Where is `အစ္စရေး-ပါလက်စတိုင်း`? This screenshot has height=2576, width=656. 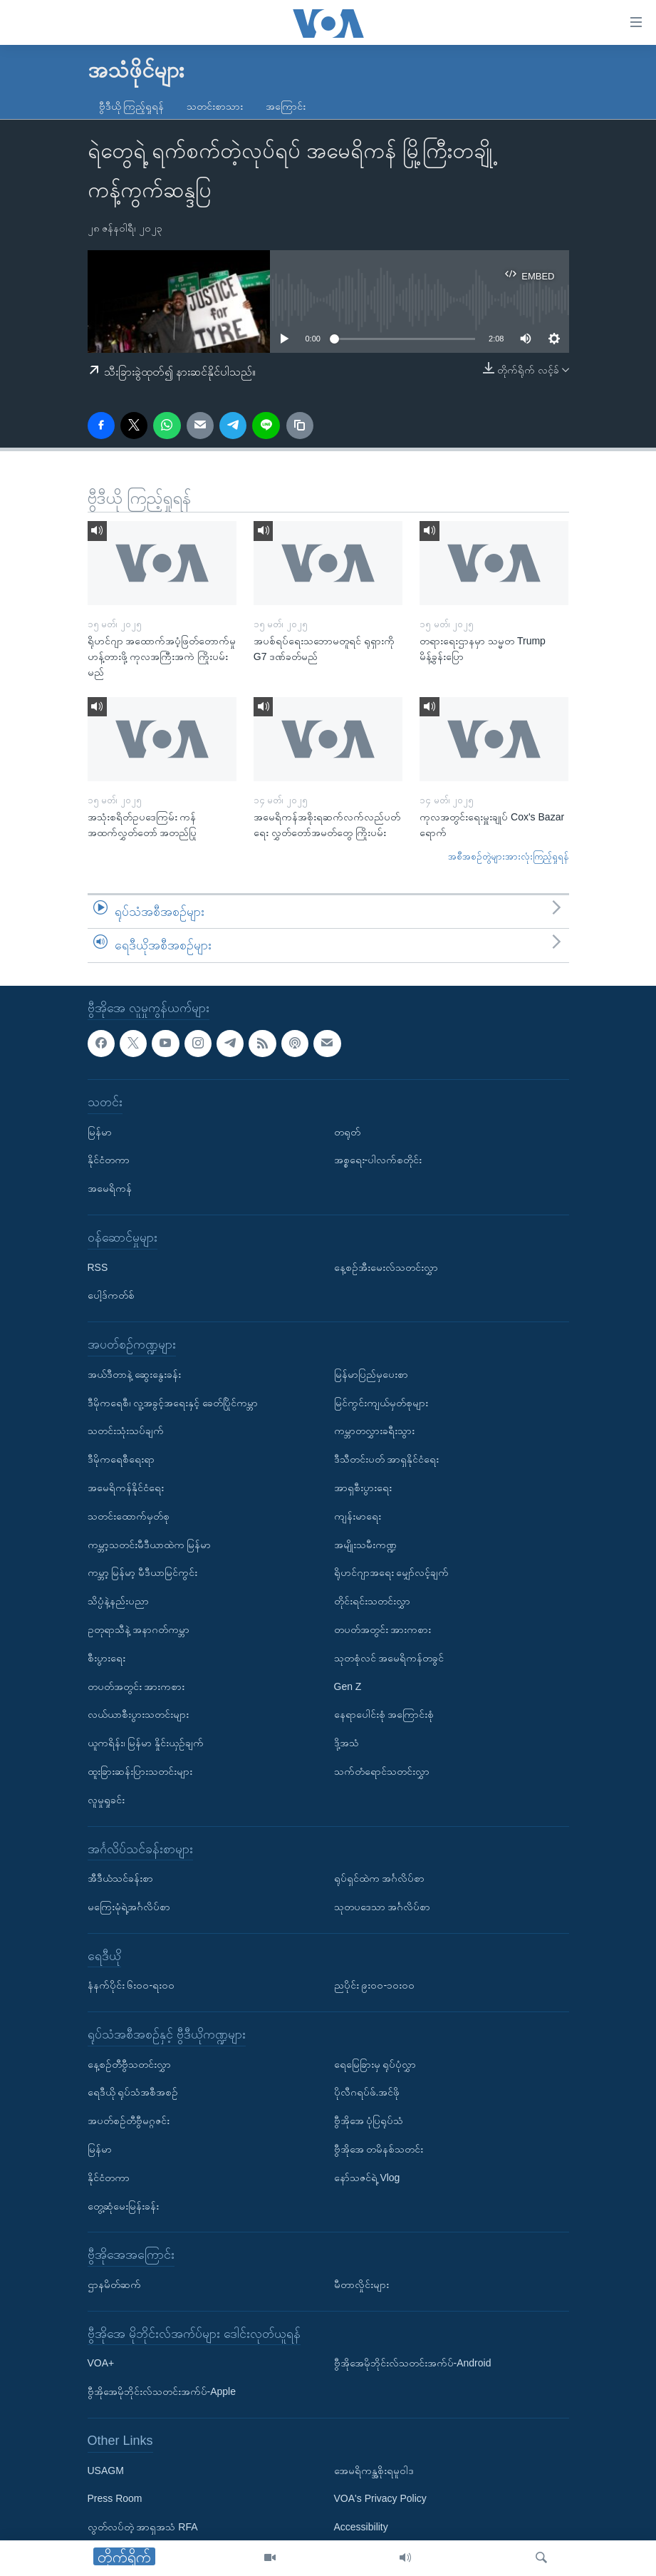
အစ္စရေး-ပါလက်စတိုင်း is located at coordinates (378, 1159).